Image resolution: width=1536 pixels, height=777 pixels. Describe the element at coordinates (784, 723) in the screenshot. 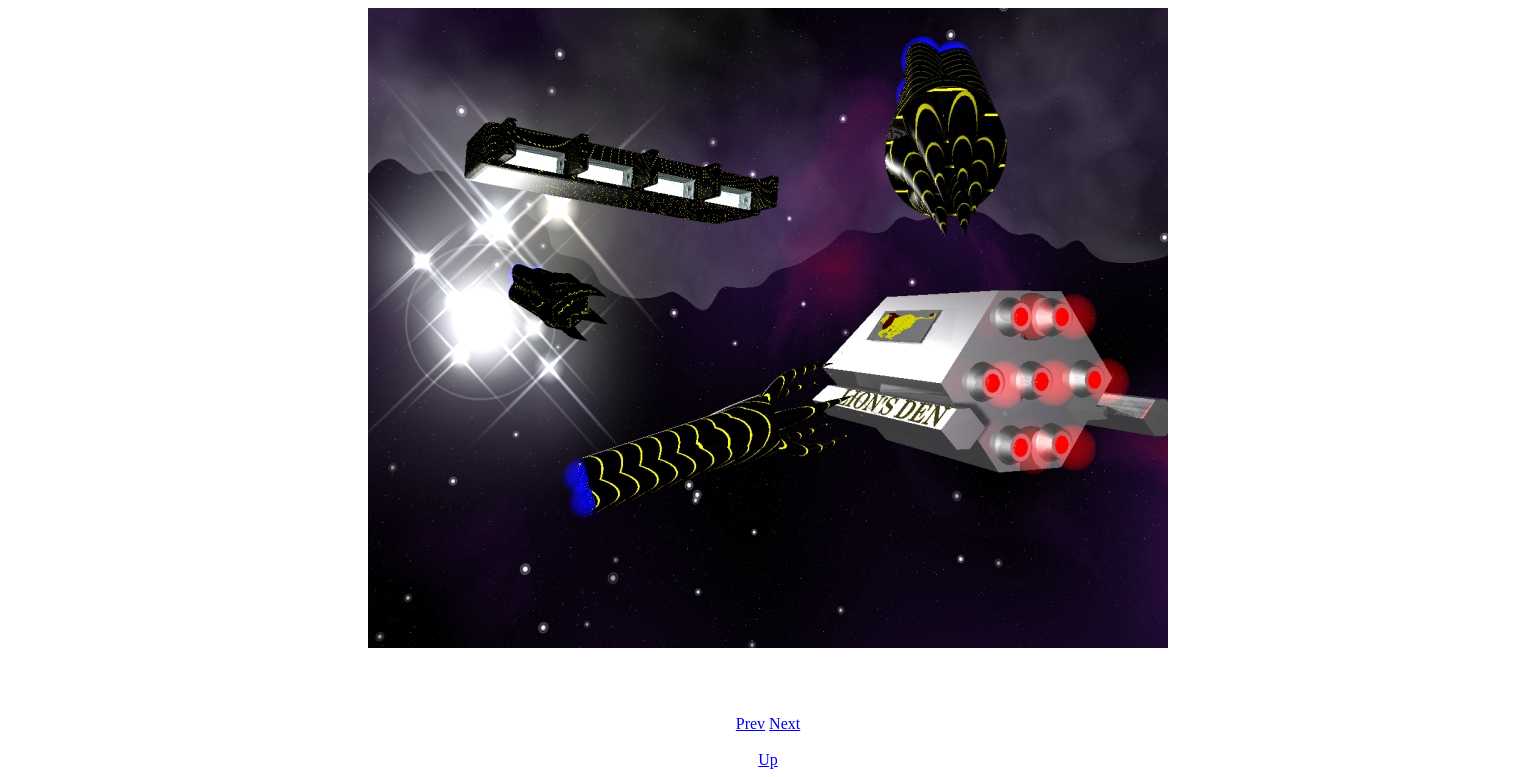

I see `Next` at that location.